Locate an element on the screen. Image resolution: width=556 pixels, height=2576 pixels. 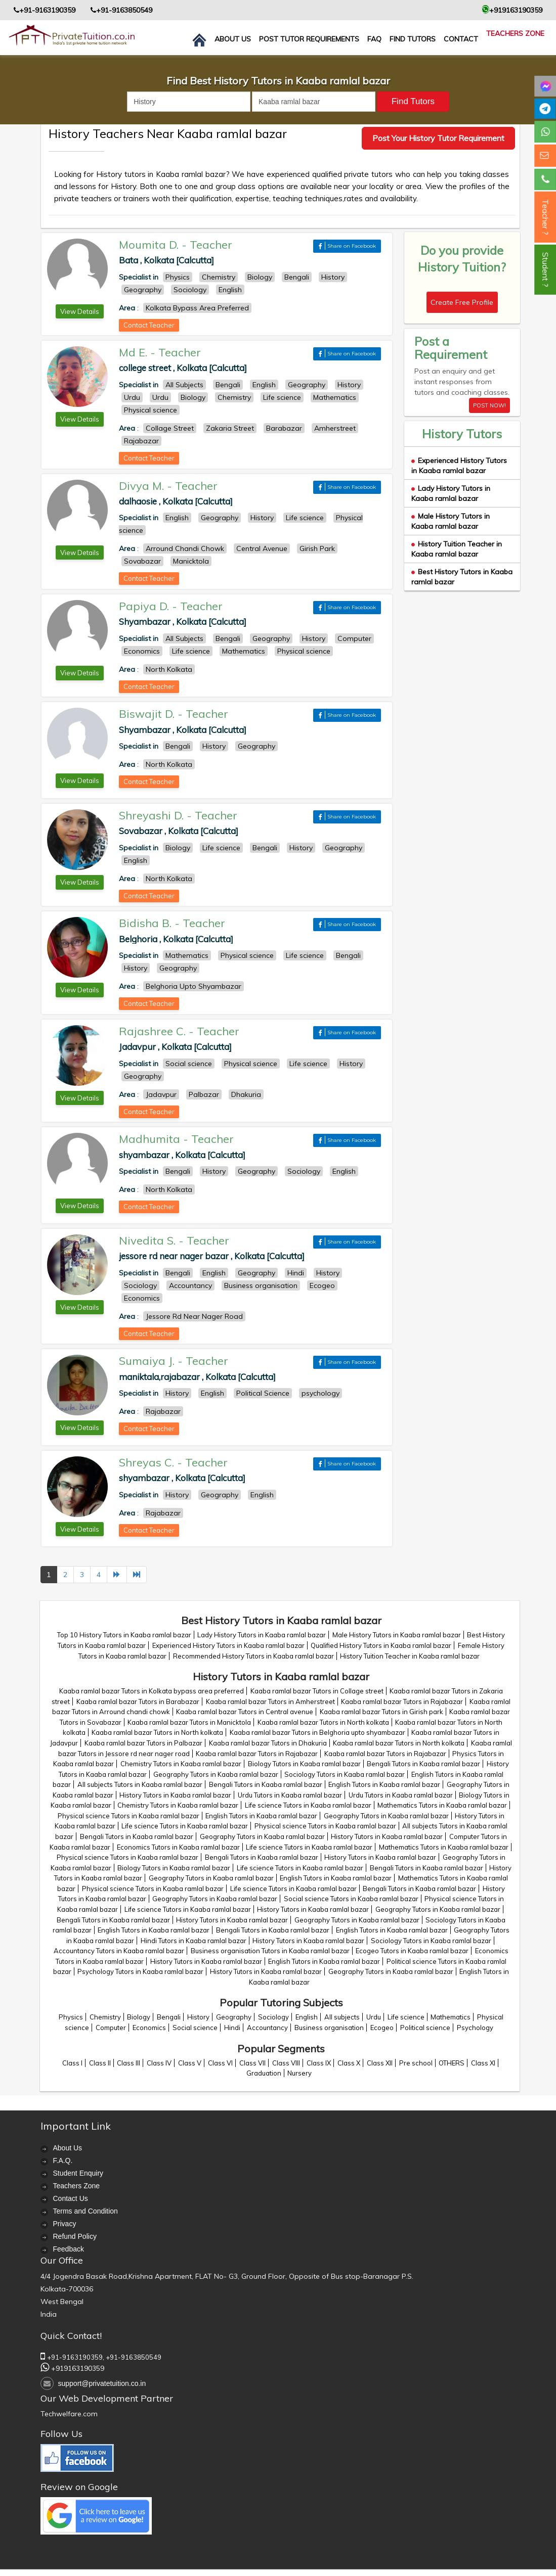
Economics is located at coordinates (149, 2027).